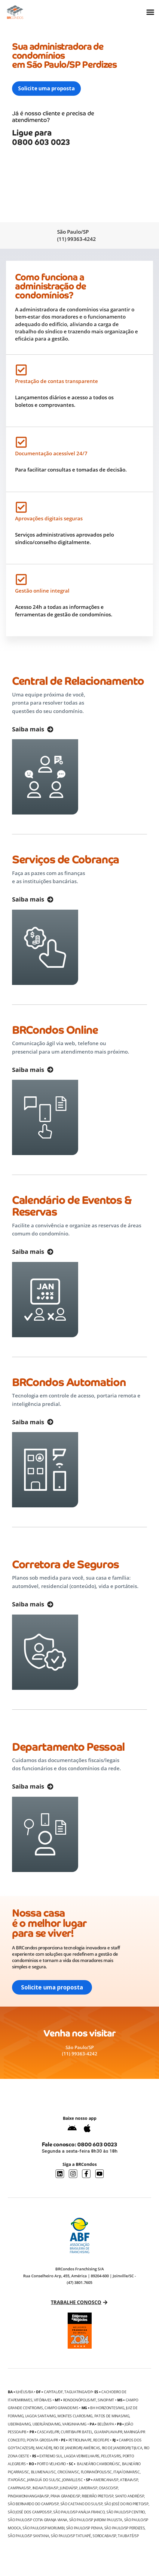 The height and width of the screenshot is (2576, 159). Describe the element at coordinates (78, 2391) in the screenshot. I see `Taguatinga/DF` at that location.